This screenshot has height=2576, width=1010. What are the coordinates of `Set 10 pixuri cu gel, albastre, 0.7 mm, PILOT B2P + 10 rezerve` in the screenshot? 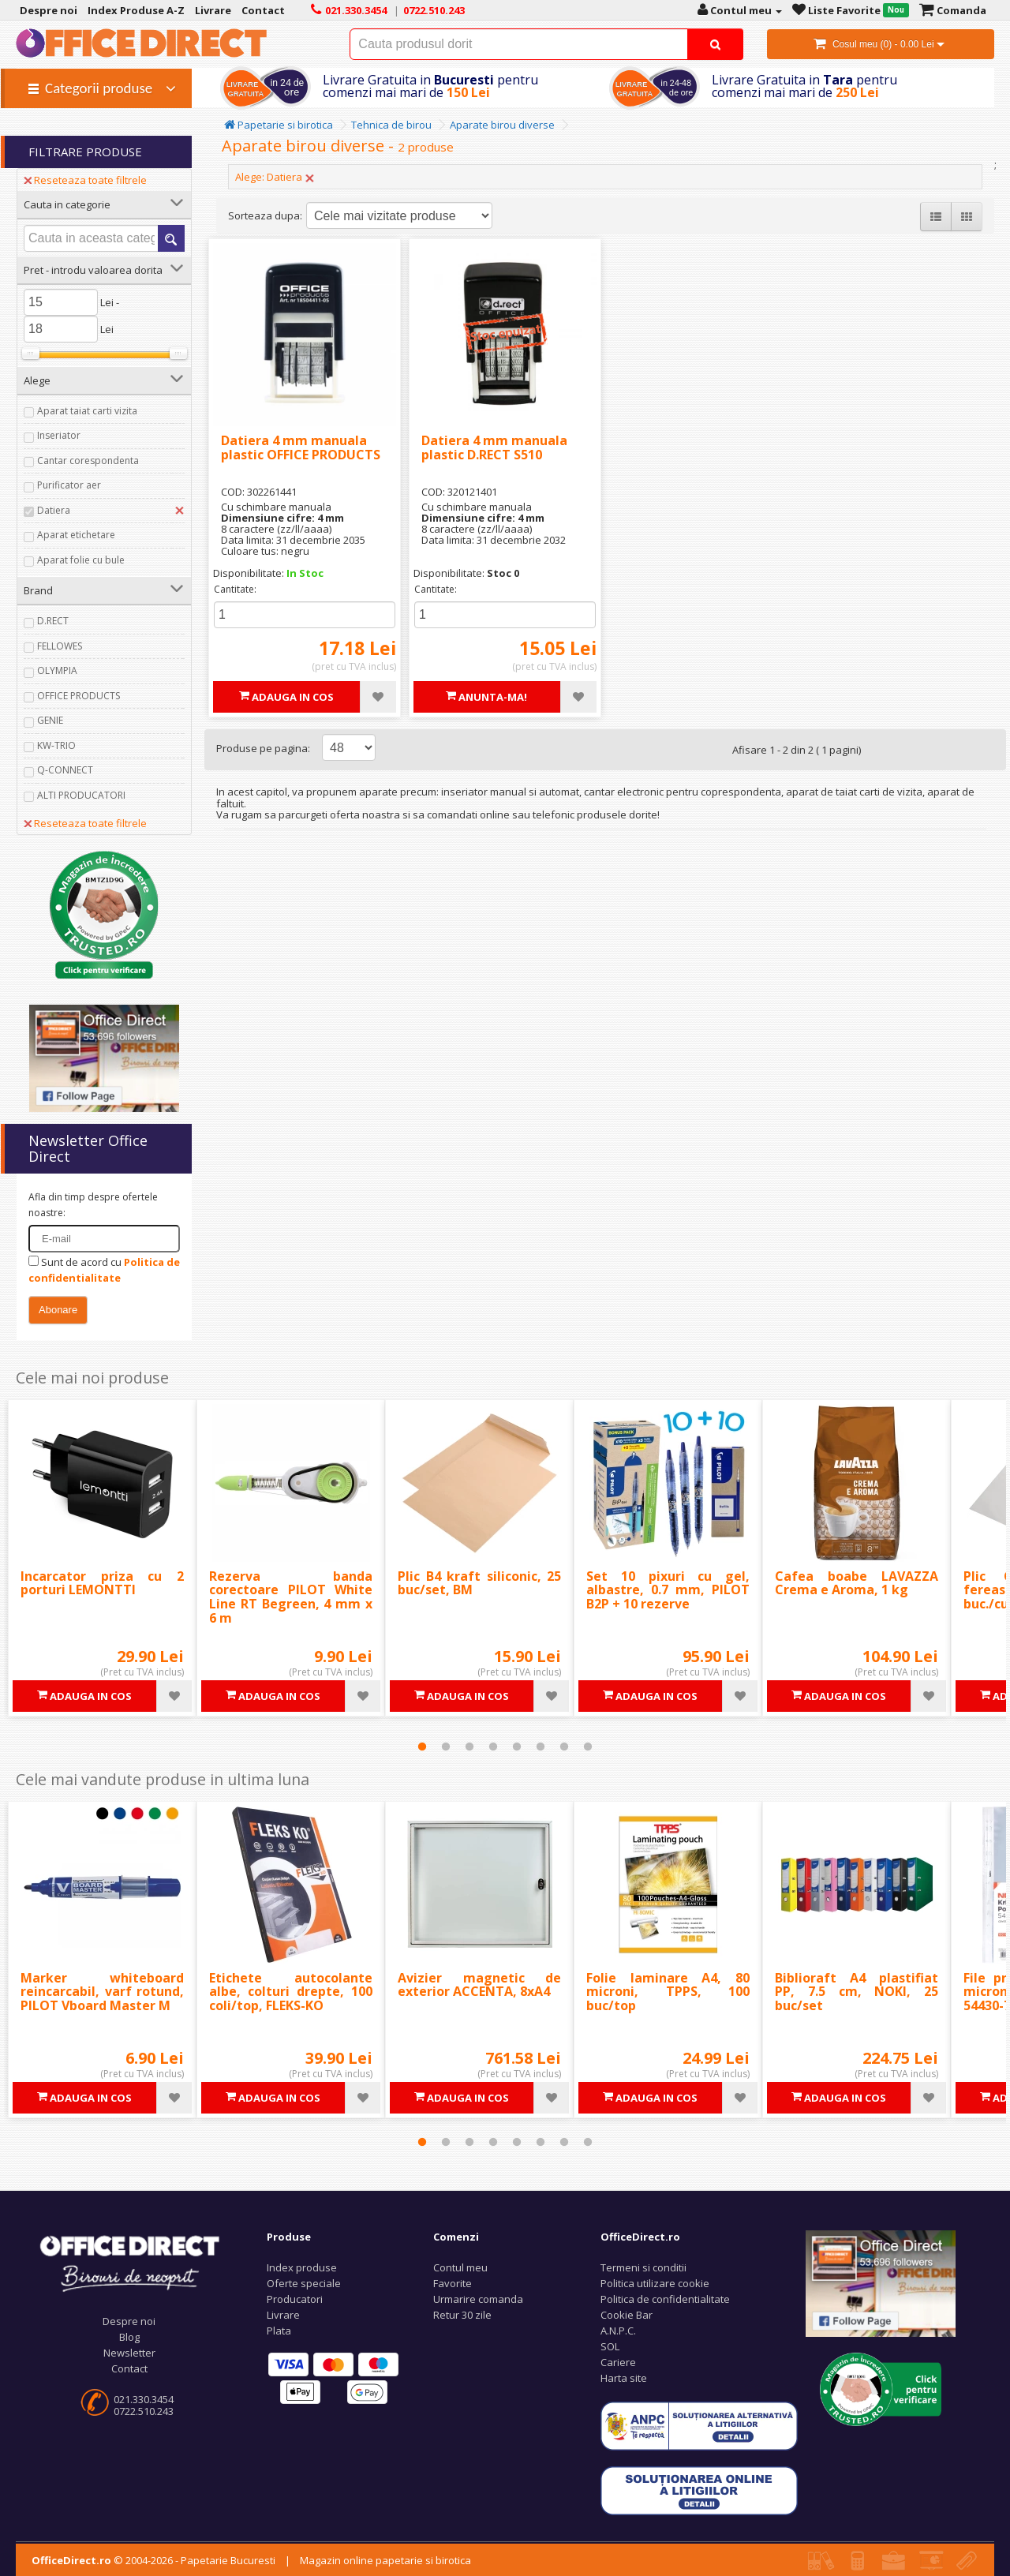 It's located at (668, 1589).